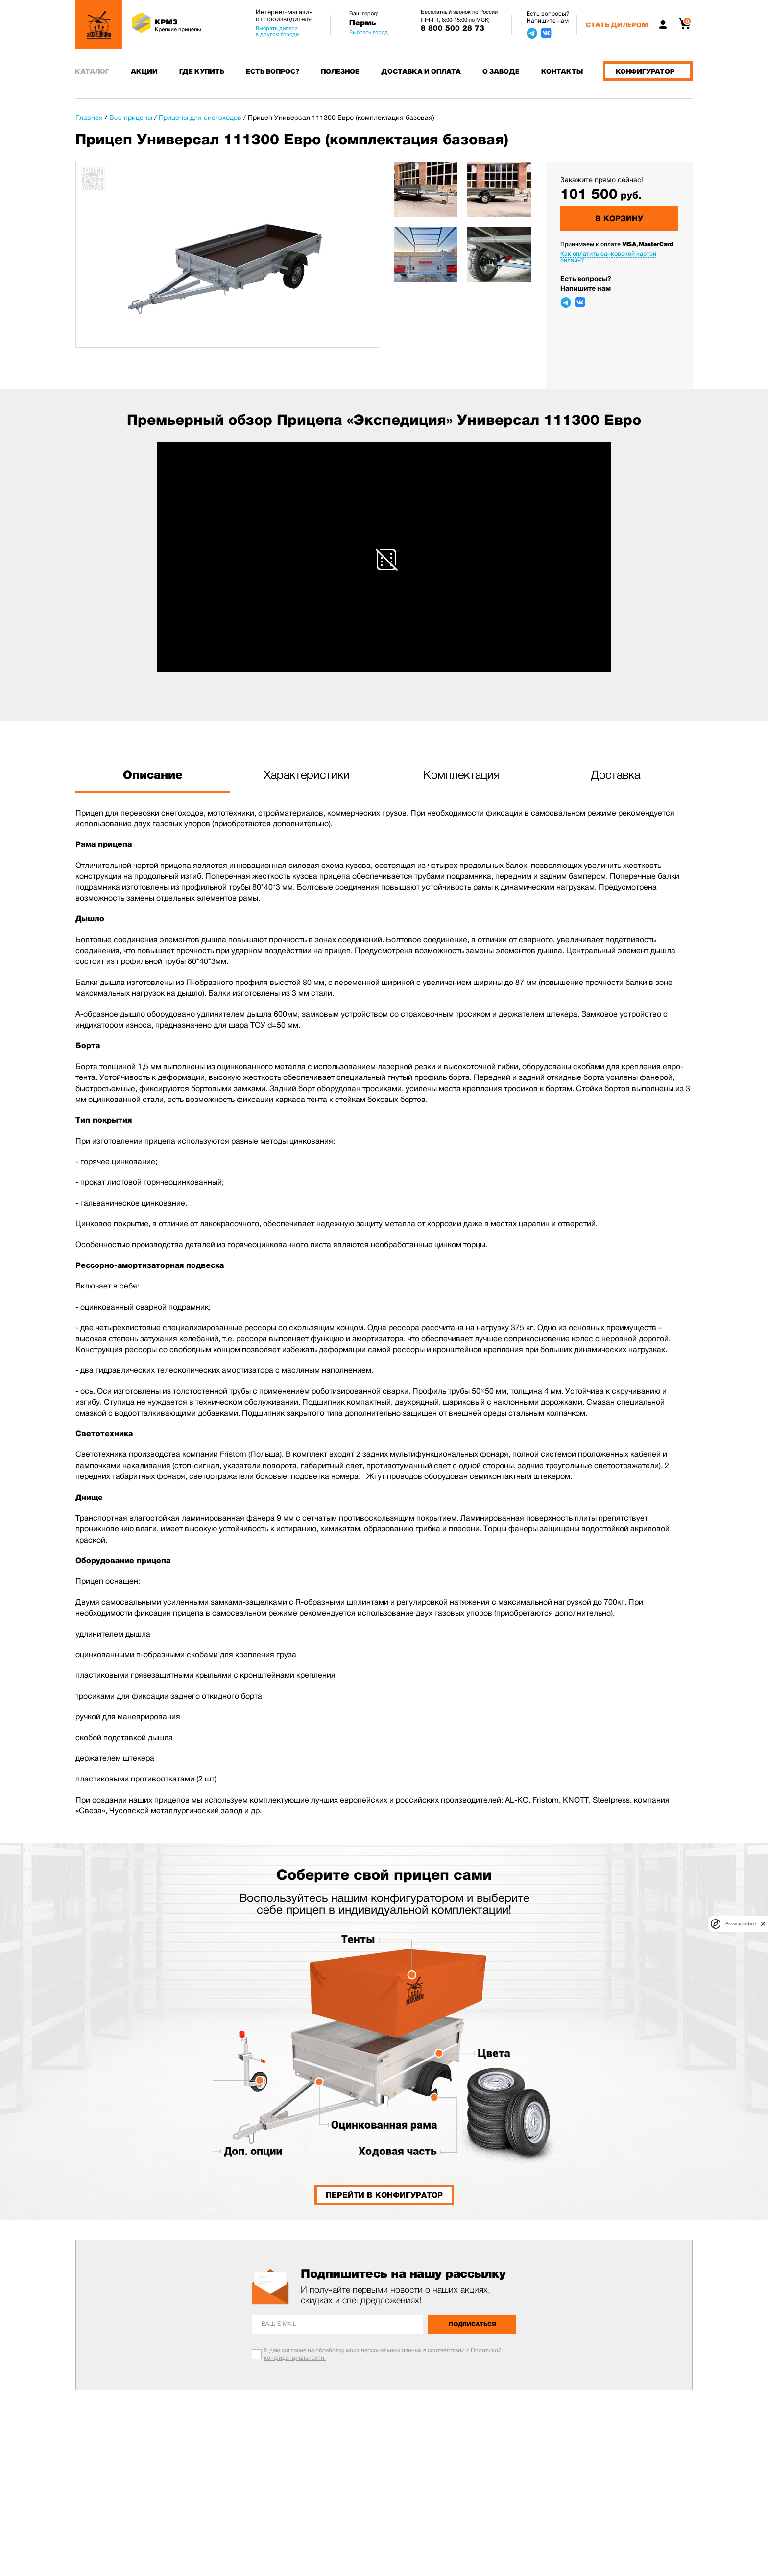  I want to click on Доставка и оплата, so click(421, 71).